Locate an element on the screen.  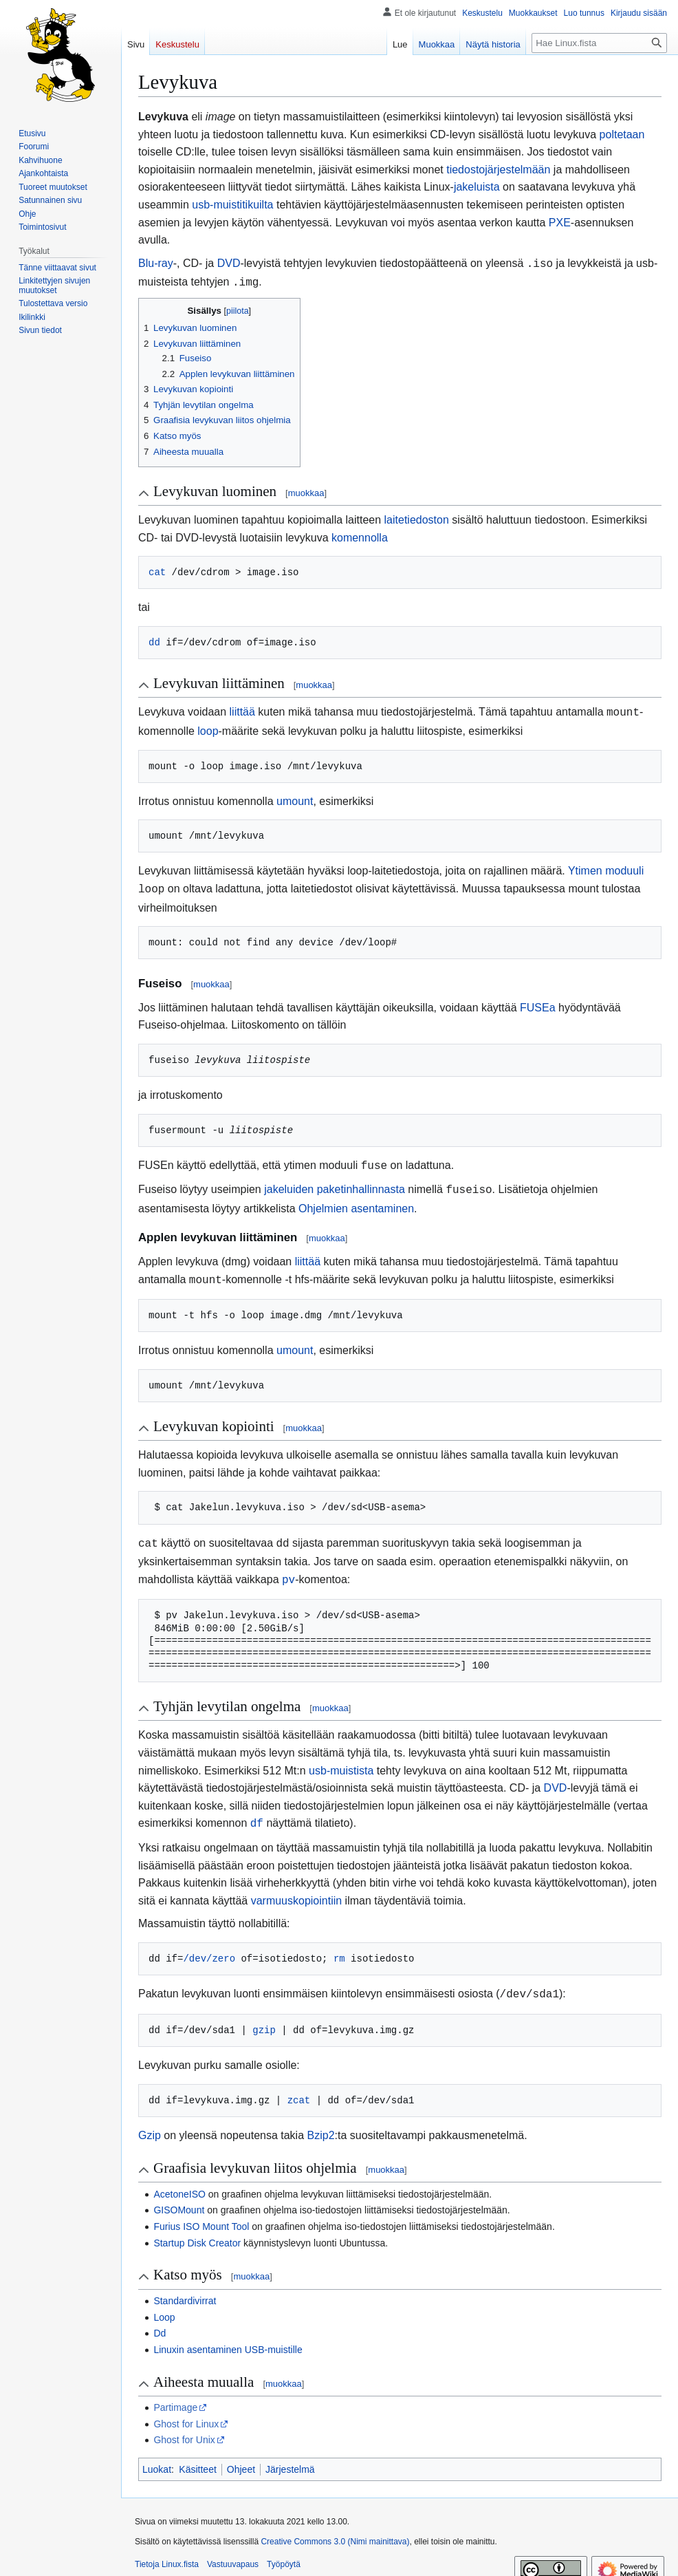
cat is located at coordinates (157, 569).